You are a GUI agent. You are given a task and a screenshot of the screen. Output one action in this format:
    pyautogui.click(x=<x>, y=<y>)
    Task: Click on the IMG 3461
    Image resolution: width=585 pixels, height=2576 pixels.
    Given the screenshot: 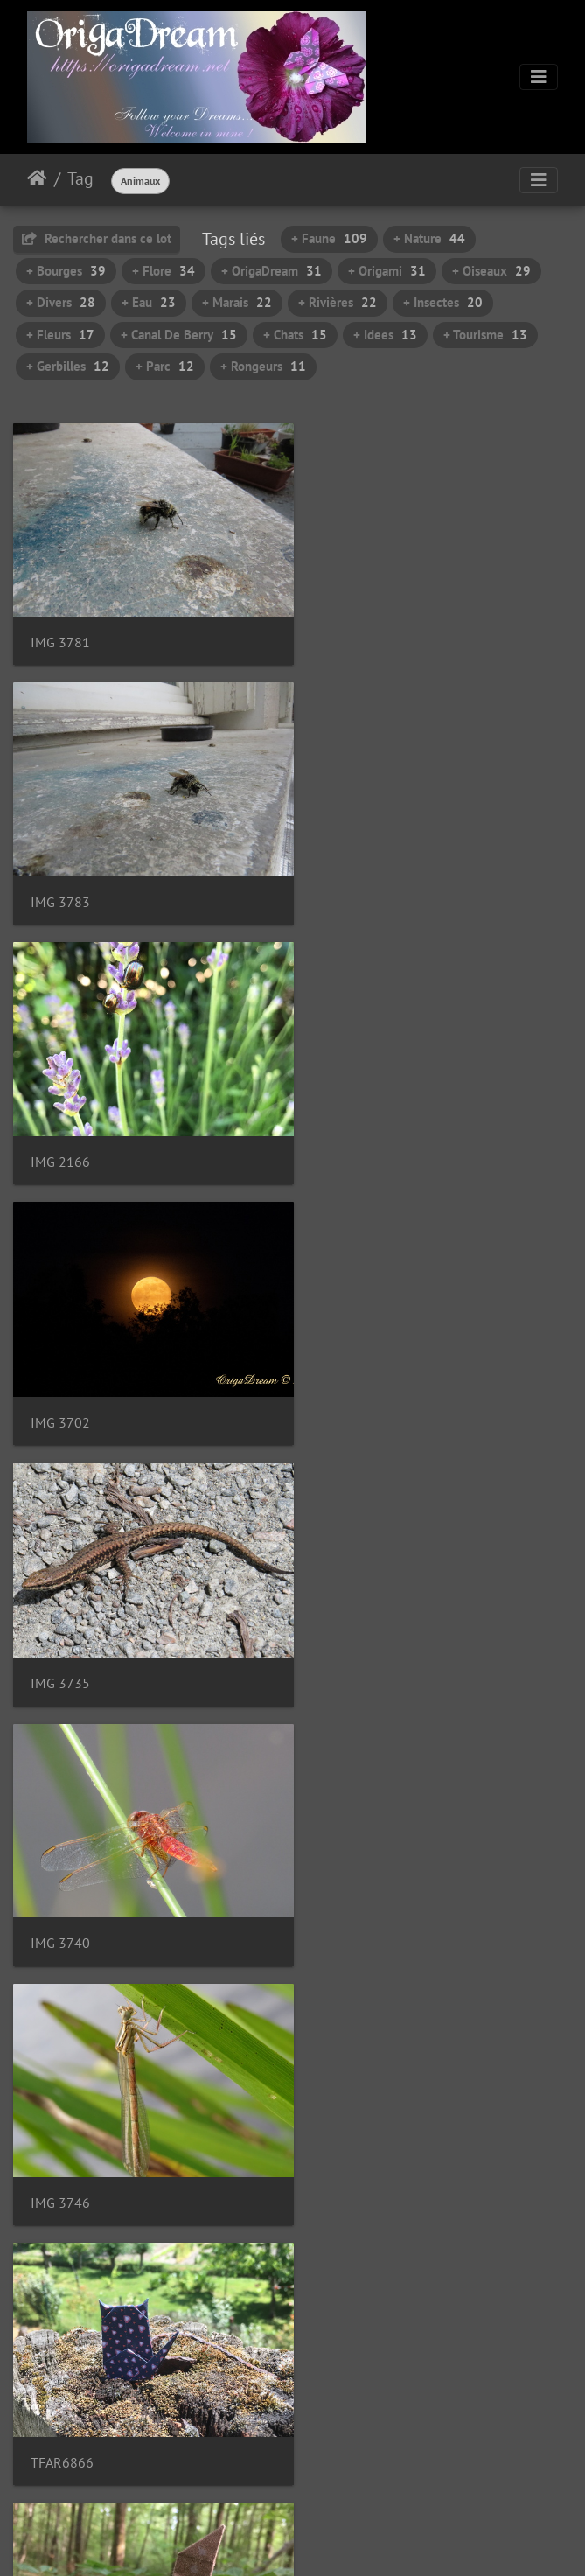 What is the action you would take?
    pyautogui.click(x=60, y=1882)
    